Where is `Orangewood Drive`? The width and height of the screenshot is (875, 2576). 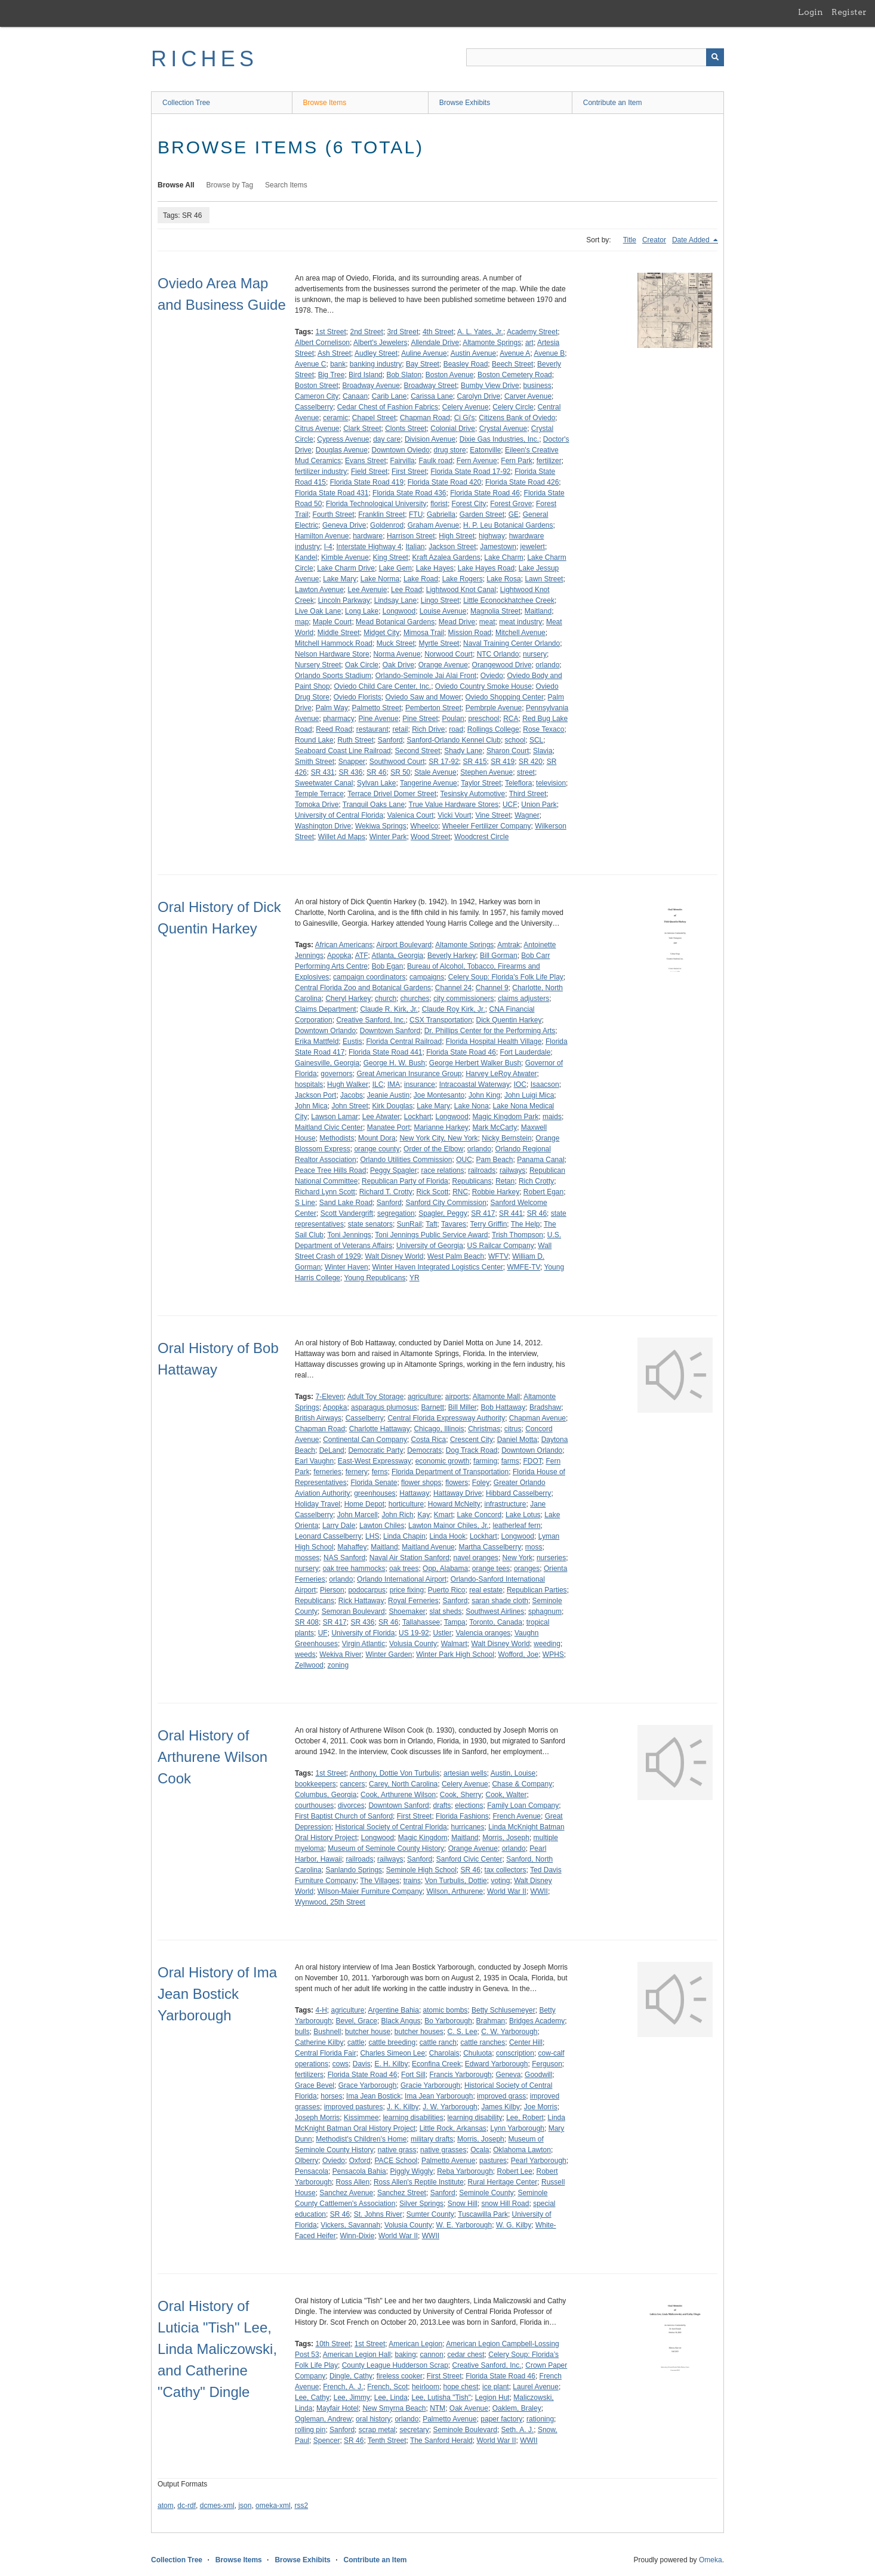
Orangewood Drive is located at coordinates (502, 665).